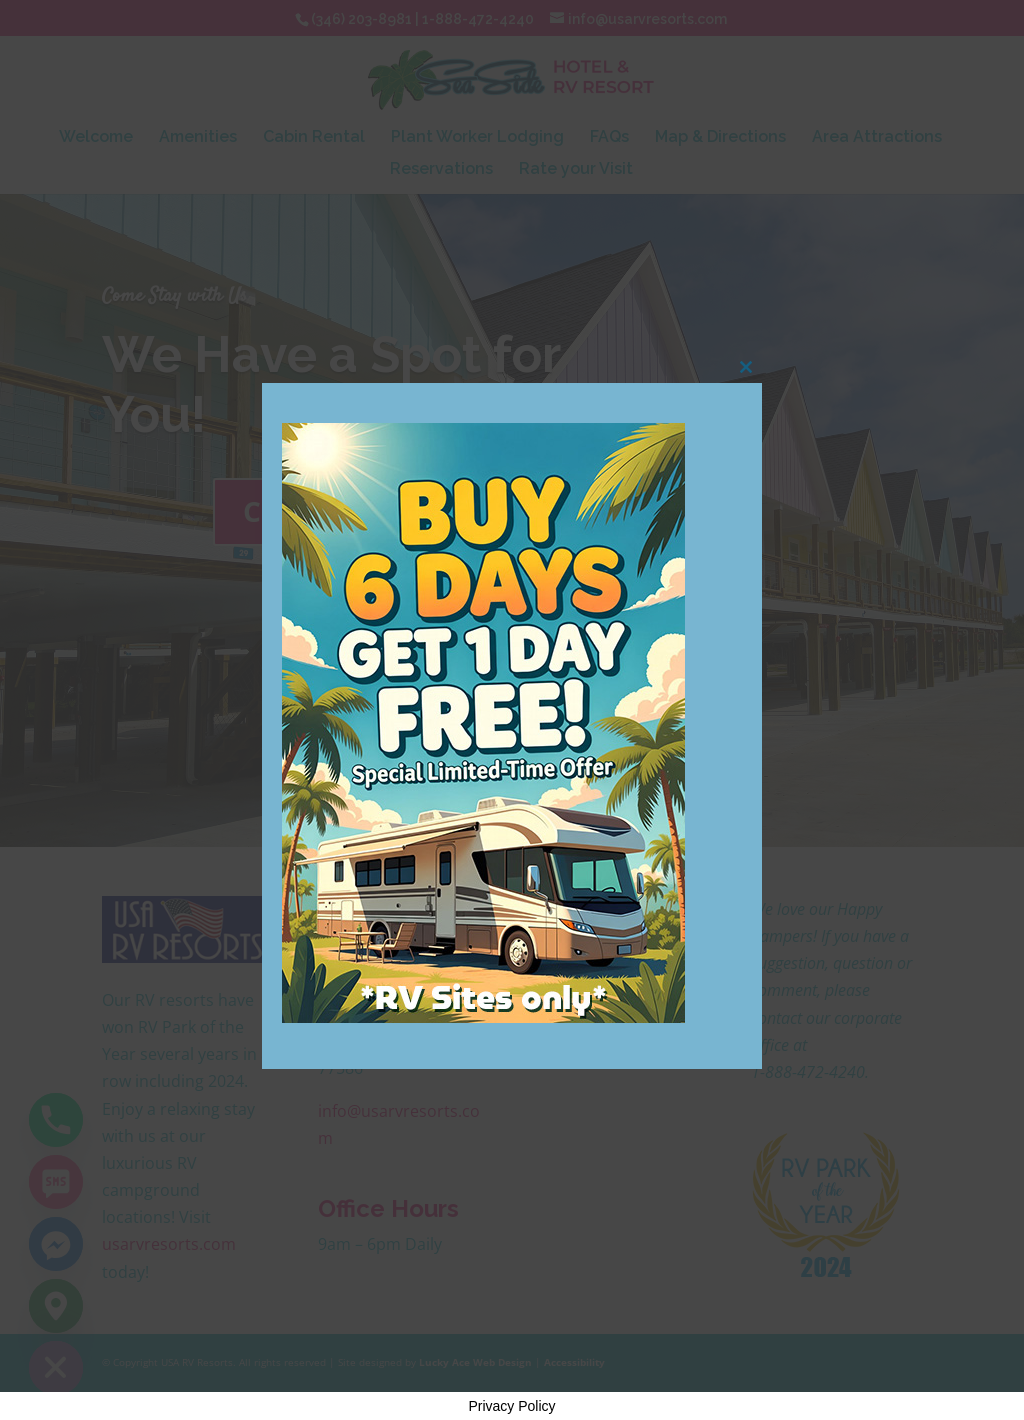 This screenshot has width=1024, height=1420. I want to click on Privacy Policy, so click(511, 1406).